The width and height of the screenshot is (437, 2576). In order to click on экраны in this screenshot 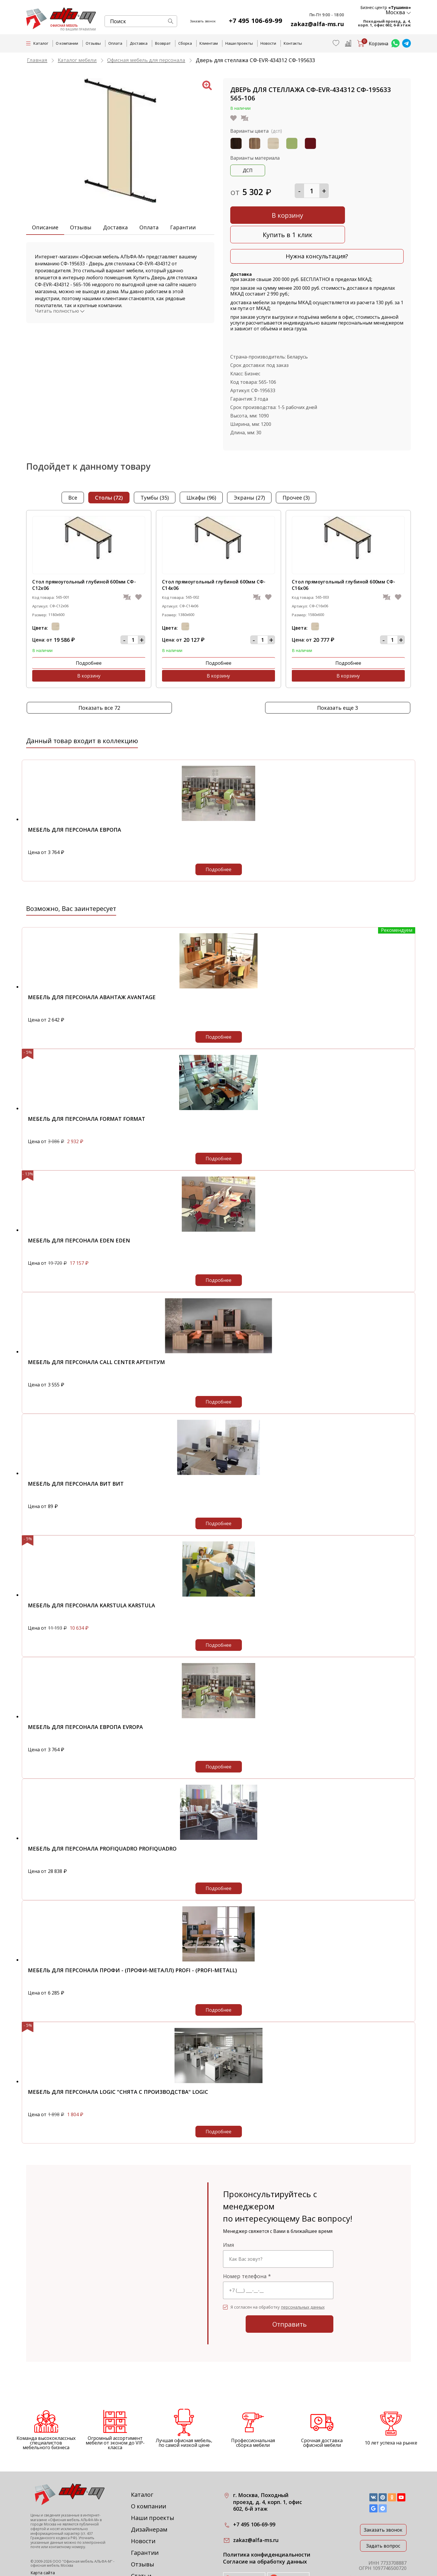, I will do `click(249, 476)`.